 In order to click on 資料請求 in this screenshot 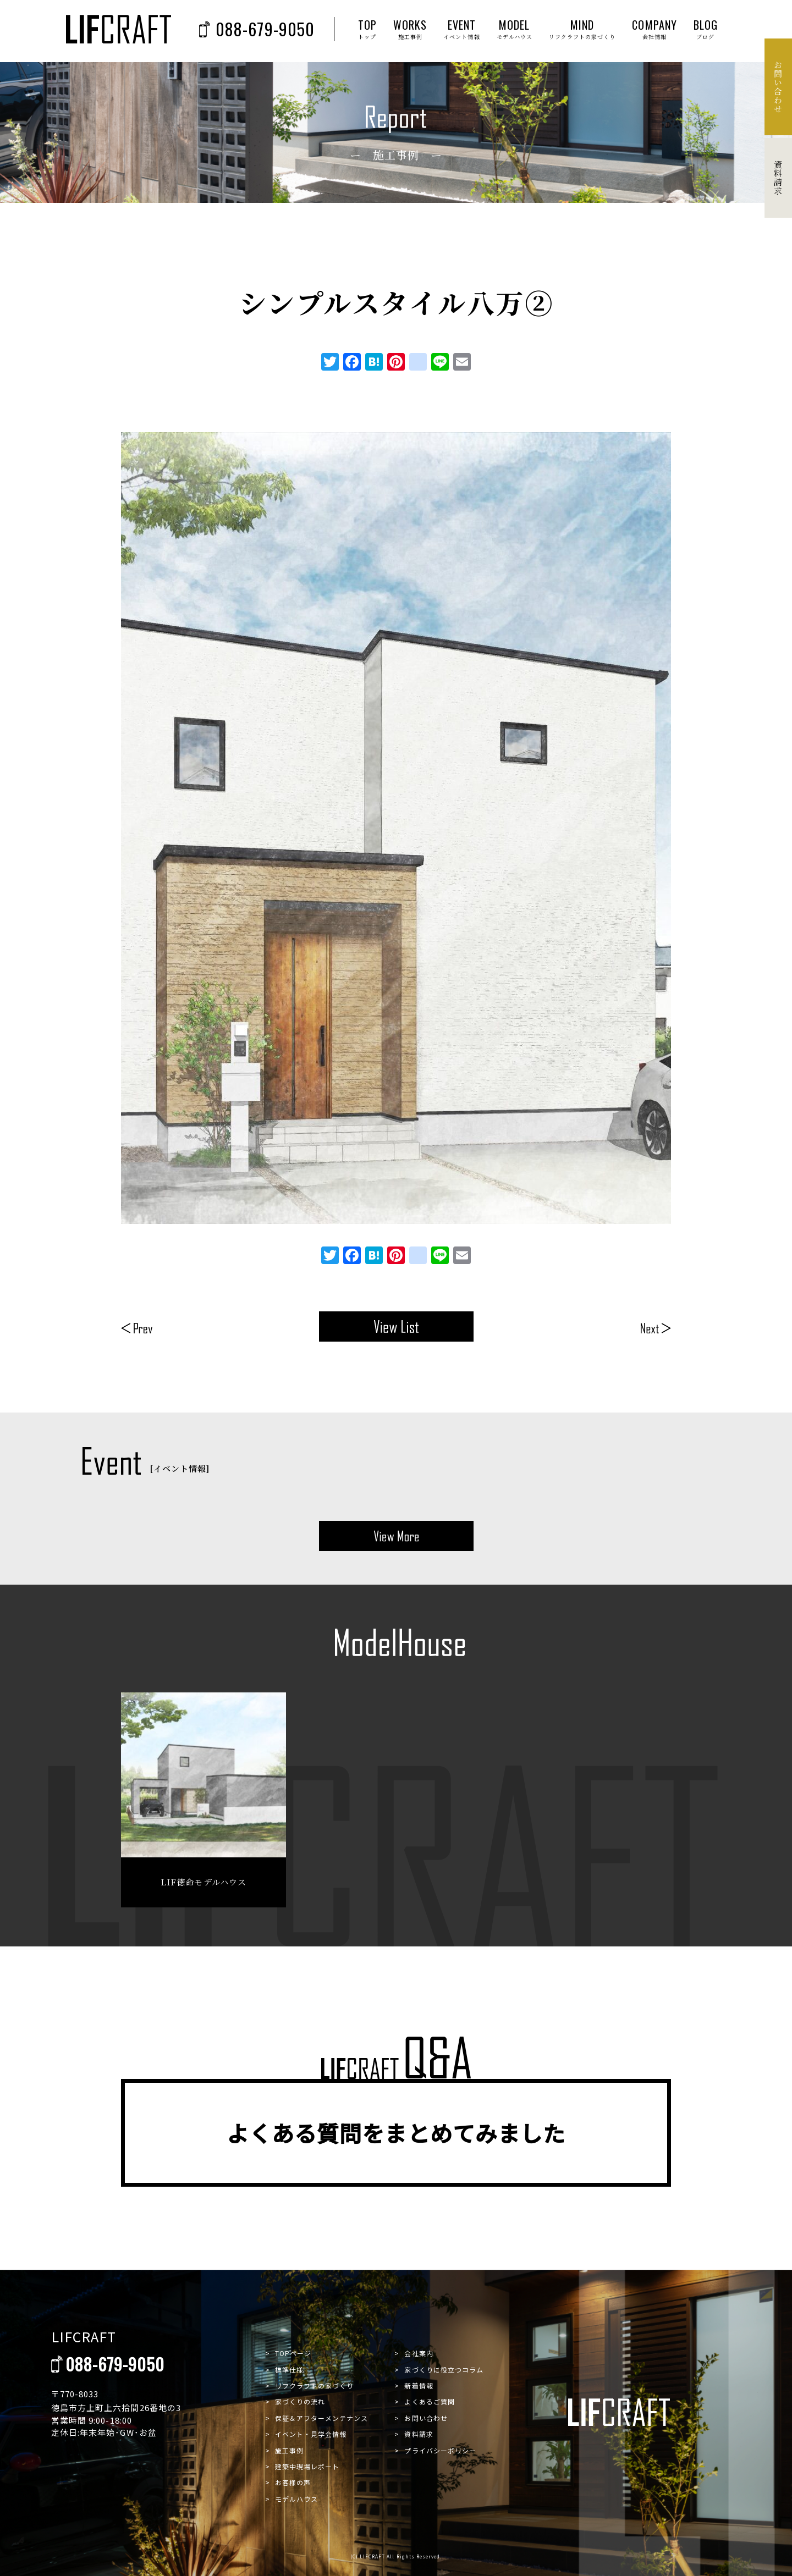, I will do `click(418, 2434)`.